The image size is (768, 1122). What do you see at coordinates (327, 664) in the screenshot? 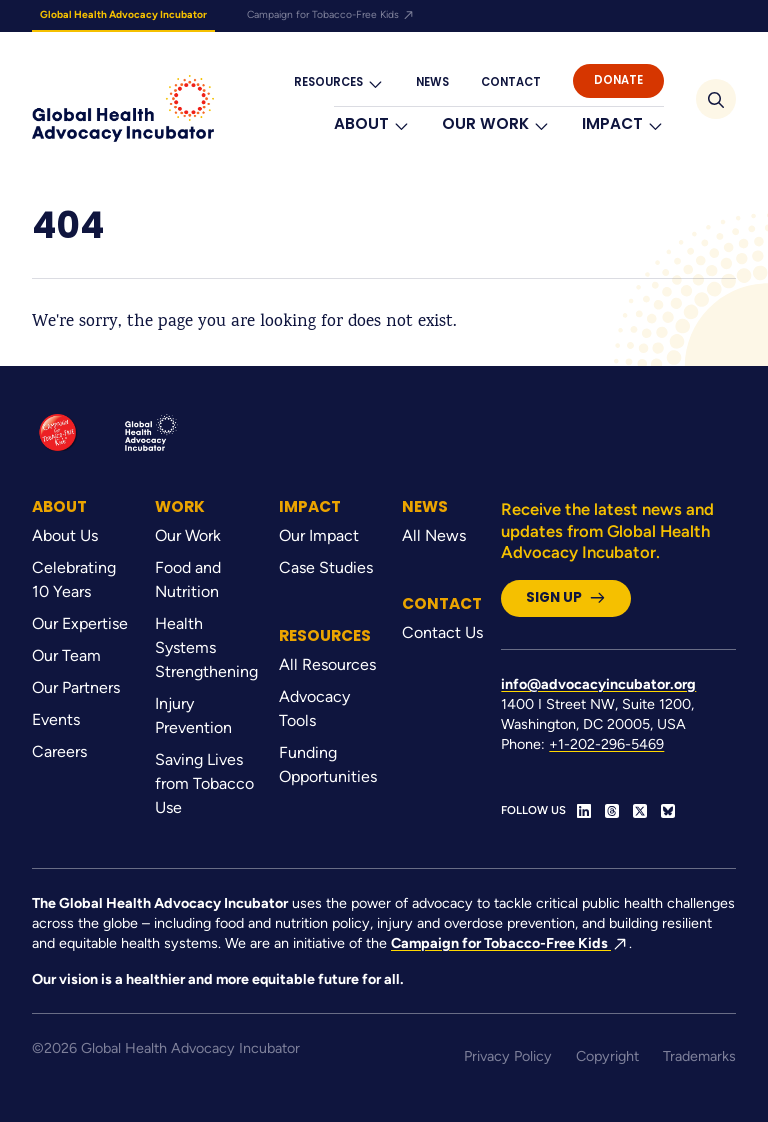
I see `All Resources` at bounding box center [327, 664].